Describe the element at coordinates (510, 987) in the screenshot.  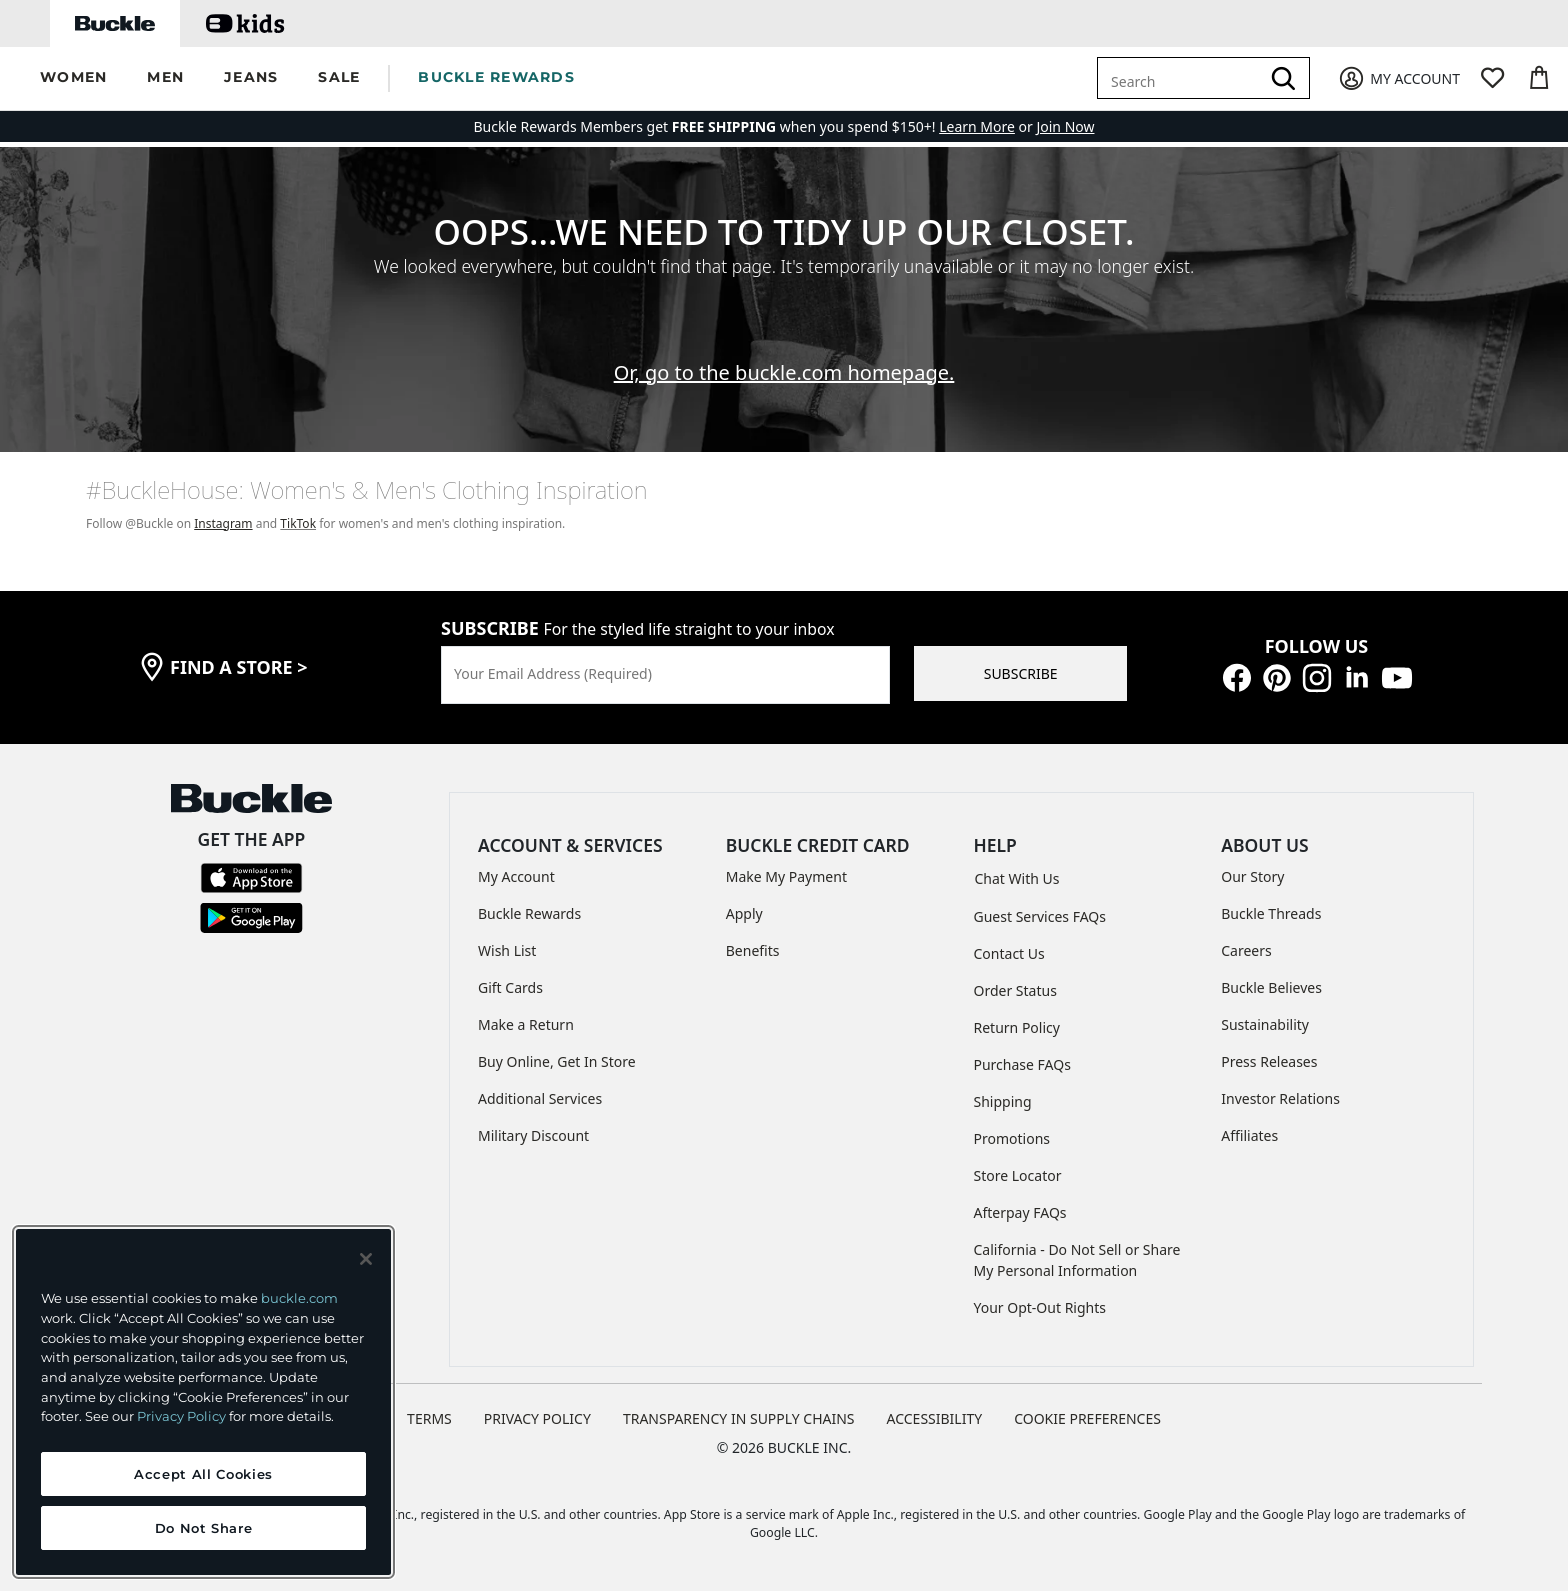
I see `Gift Cards` at that location.